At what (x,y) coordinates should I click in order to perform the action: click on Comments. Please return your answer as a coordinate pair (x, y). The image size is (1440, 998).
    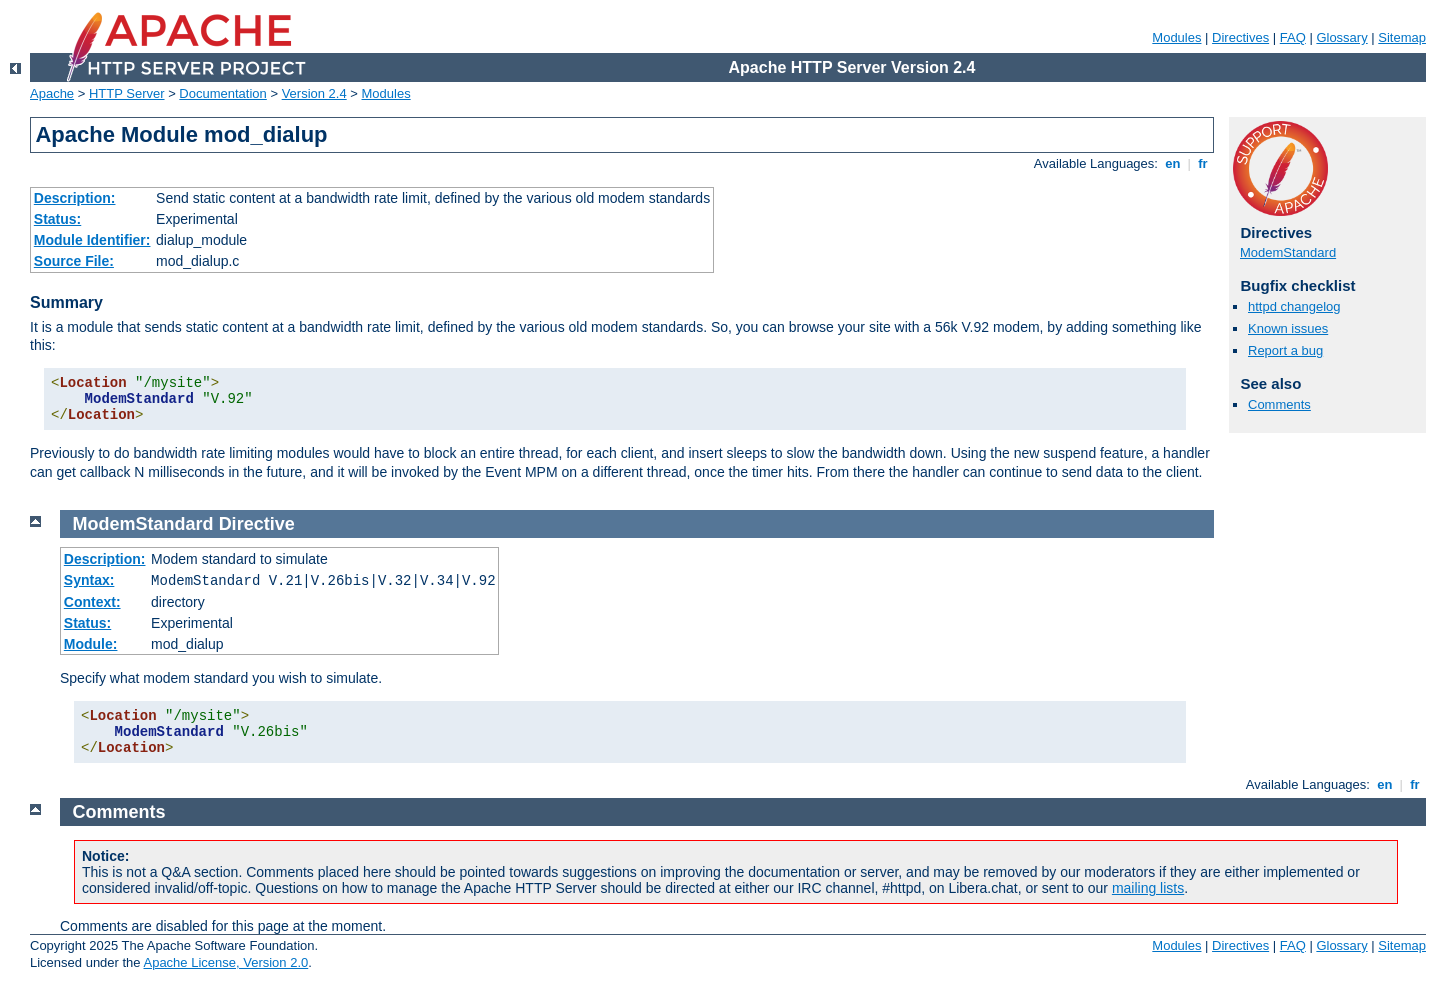
    Looking at the image, I should click on (1279, 404).